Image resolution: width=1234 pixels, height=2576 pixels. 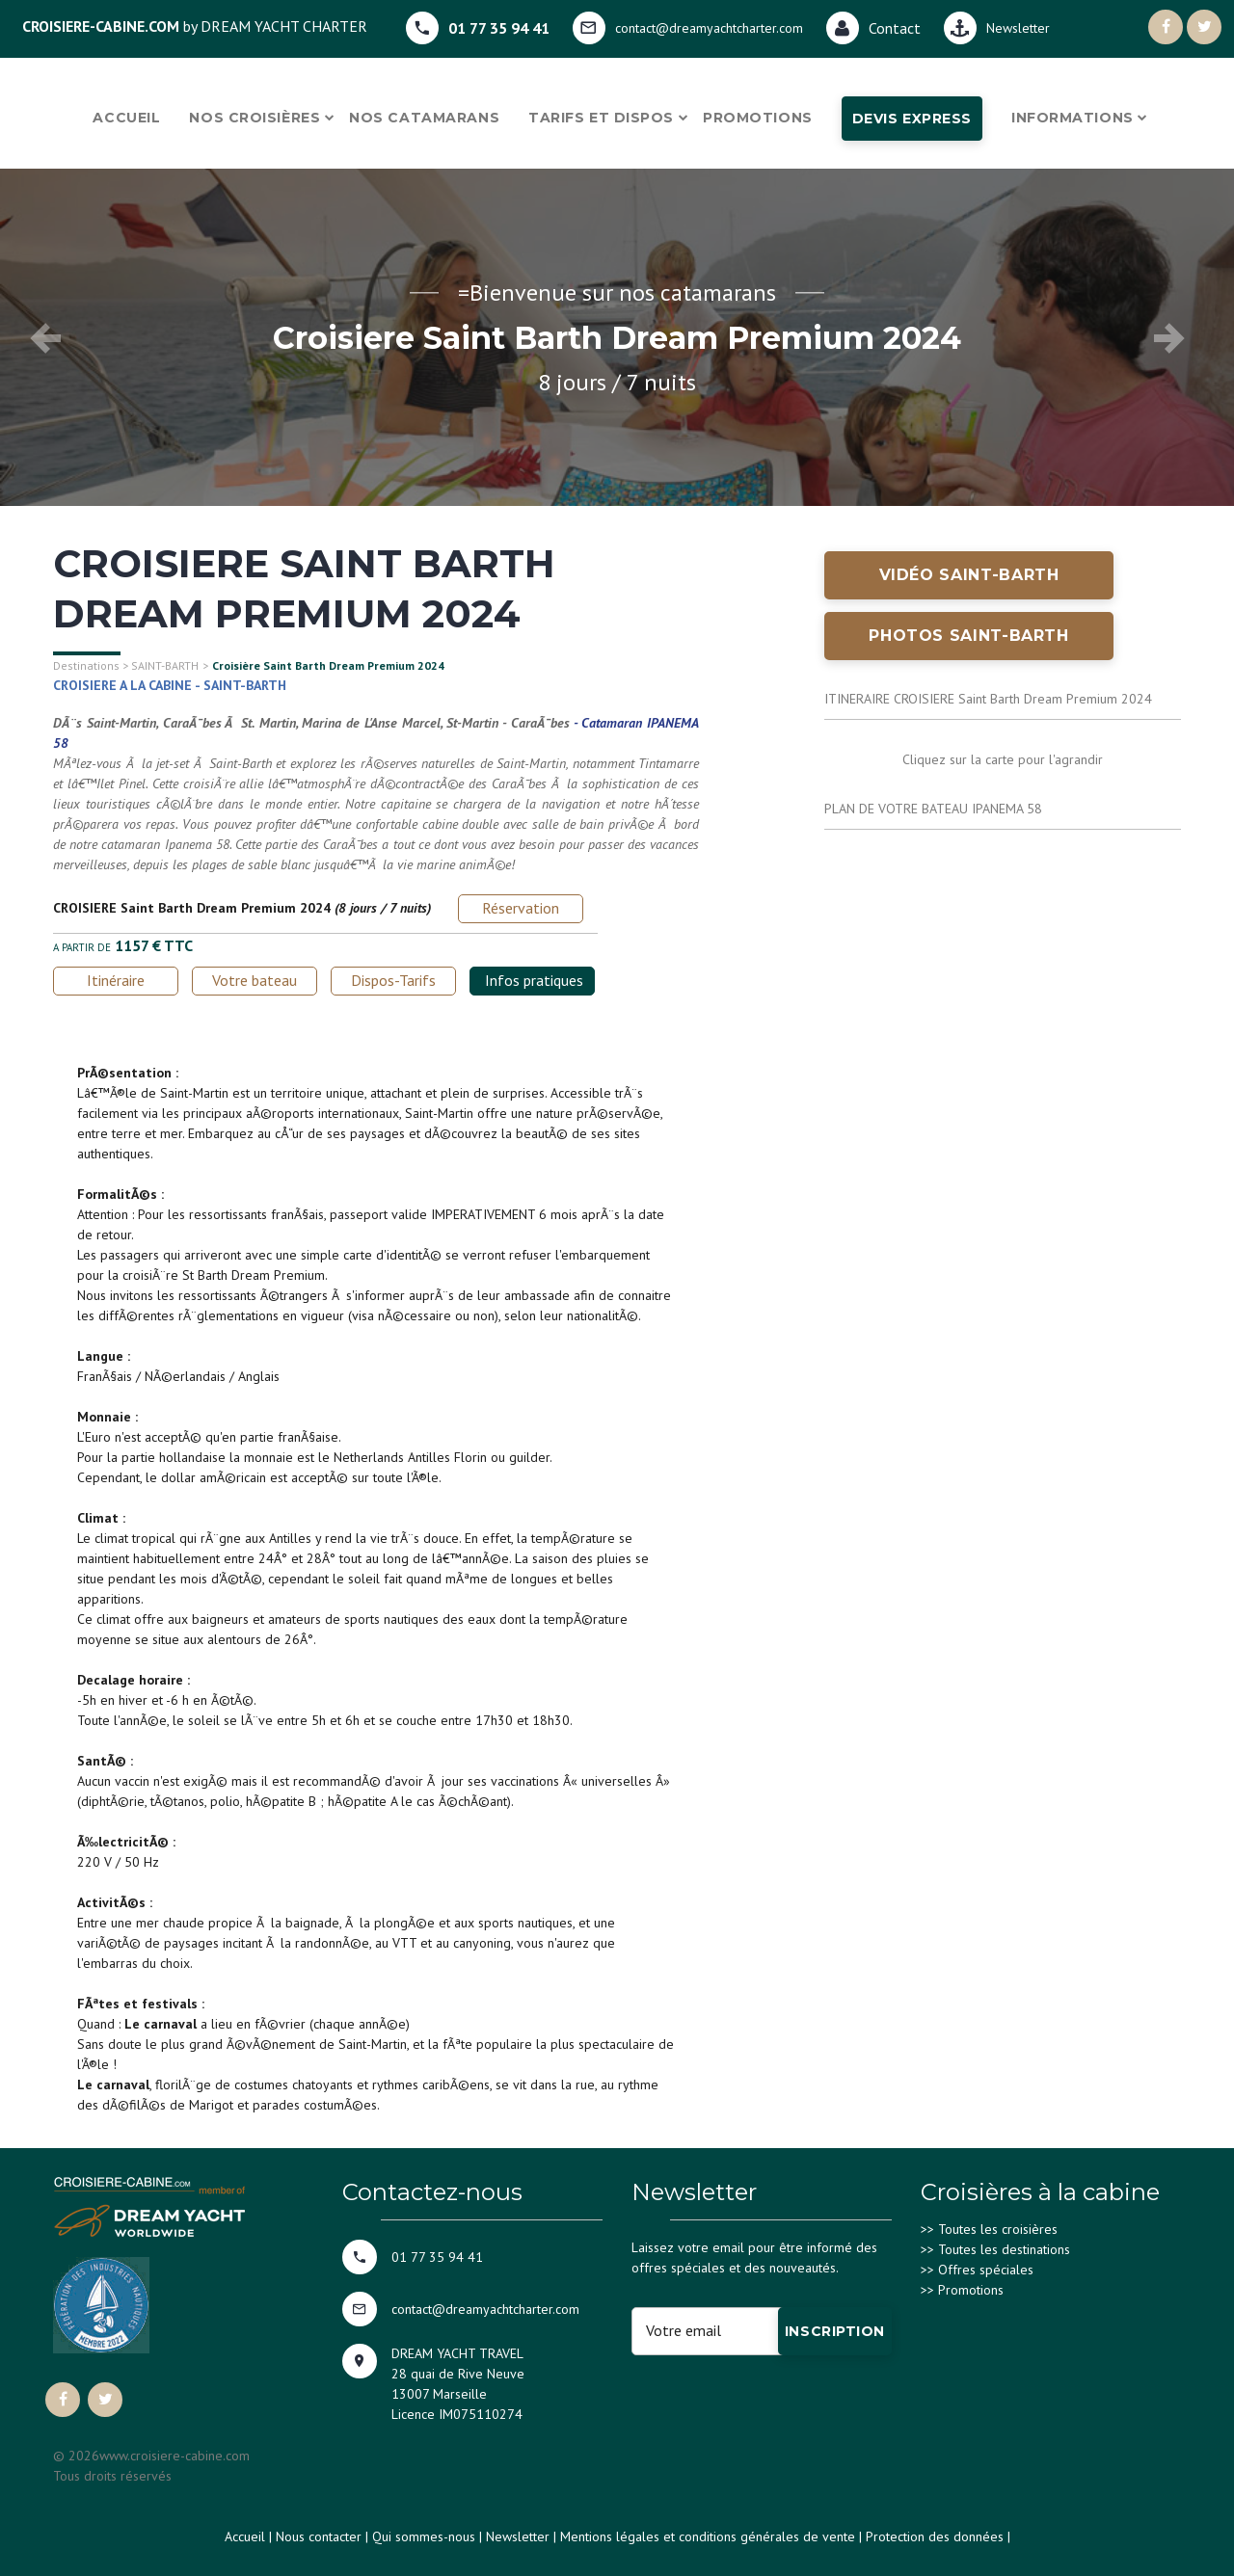 I want to click on Offres spéciales, so click(x=985, y=2269).